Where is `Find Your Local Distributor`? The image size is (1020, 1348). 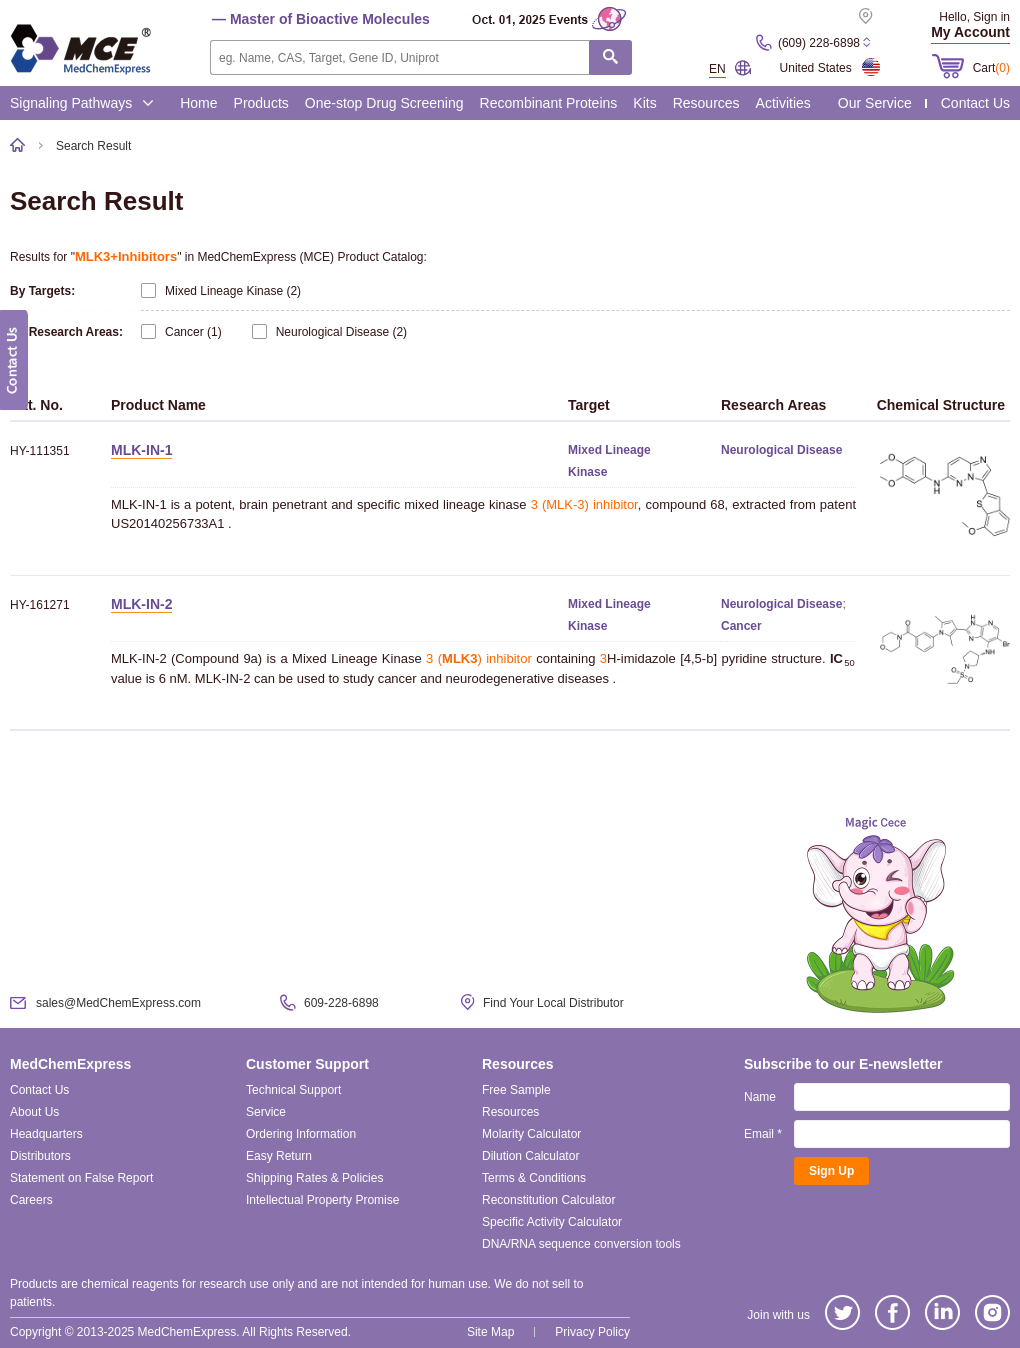
Find Your Local Distributor is located at coordinates (553, 1003).